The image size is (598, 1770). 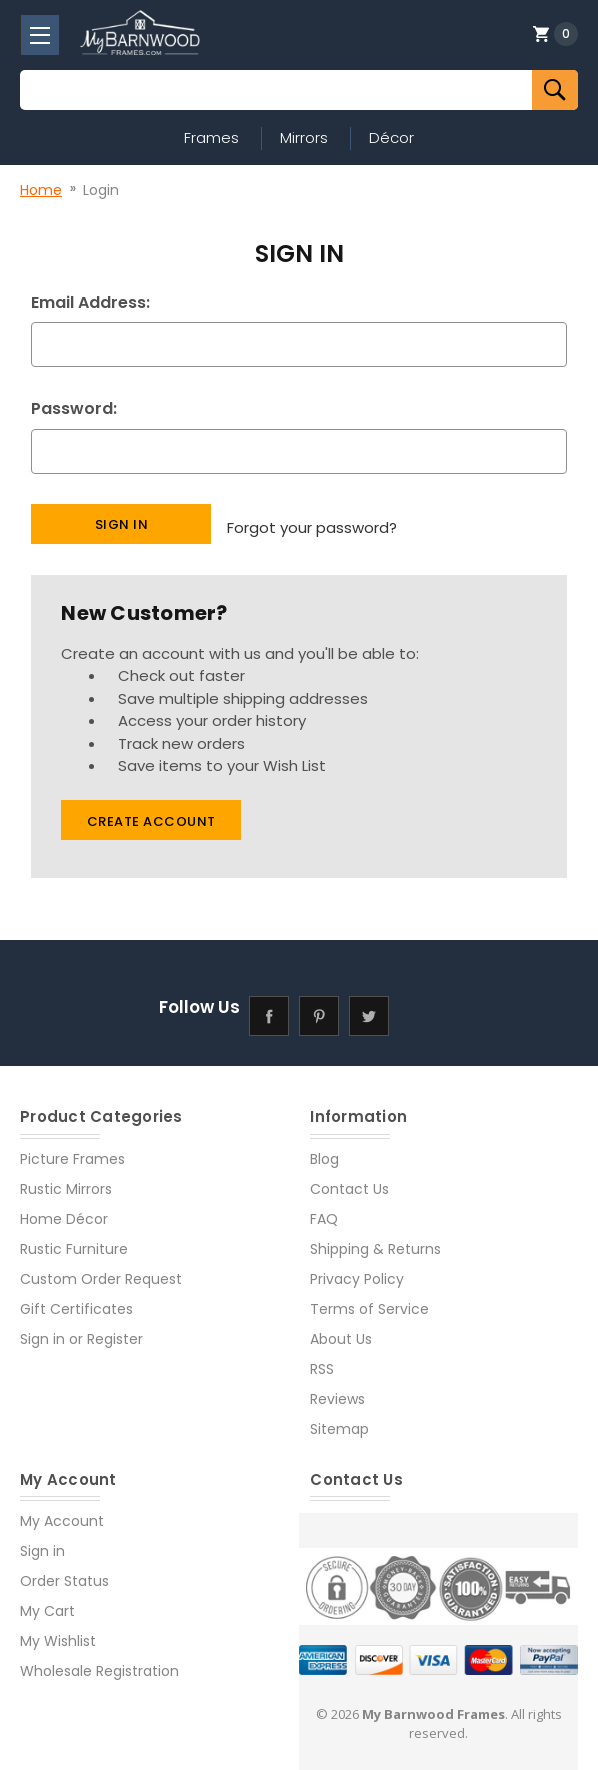 What do you see at coordinates (64, 1210) in the screenshot?
I see `Home Décor` at bounding box center [64, 1210].